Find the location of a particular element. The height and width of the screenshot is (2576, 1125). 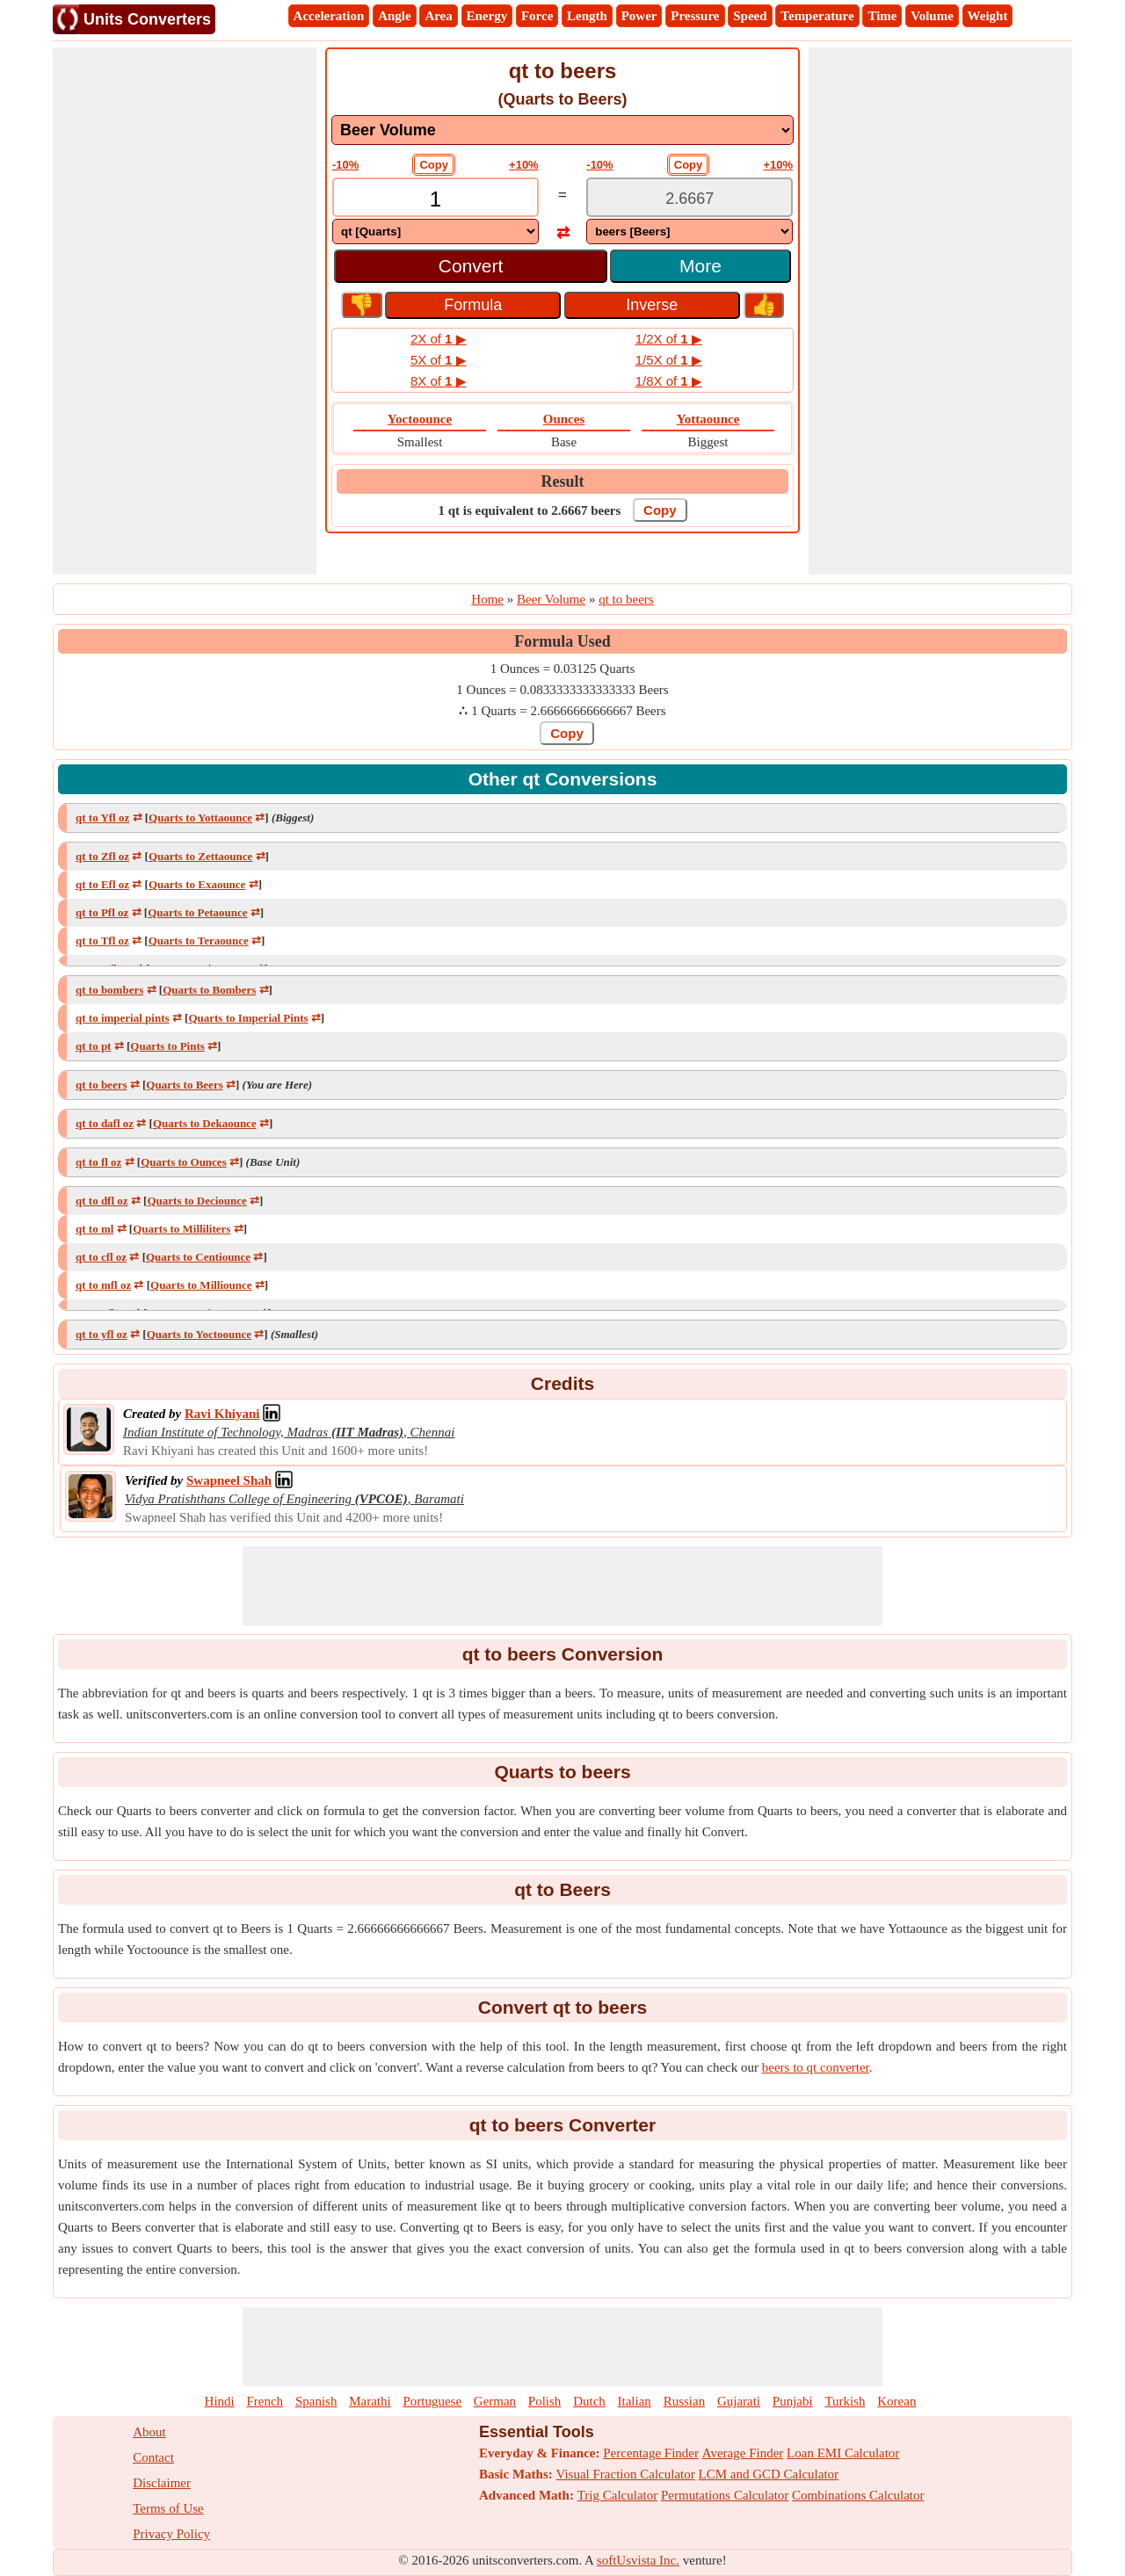

Korean is located at coordinates (896, 2401).